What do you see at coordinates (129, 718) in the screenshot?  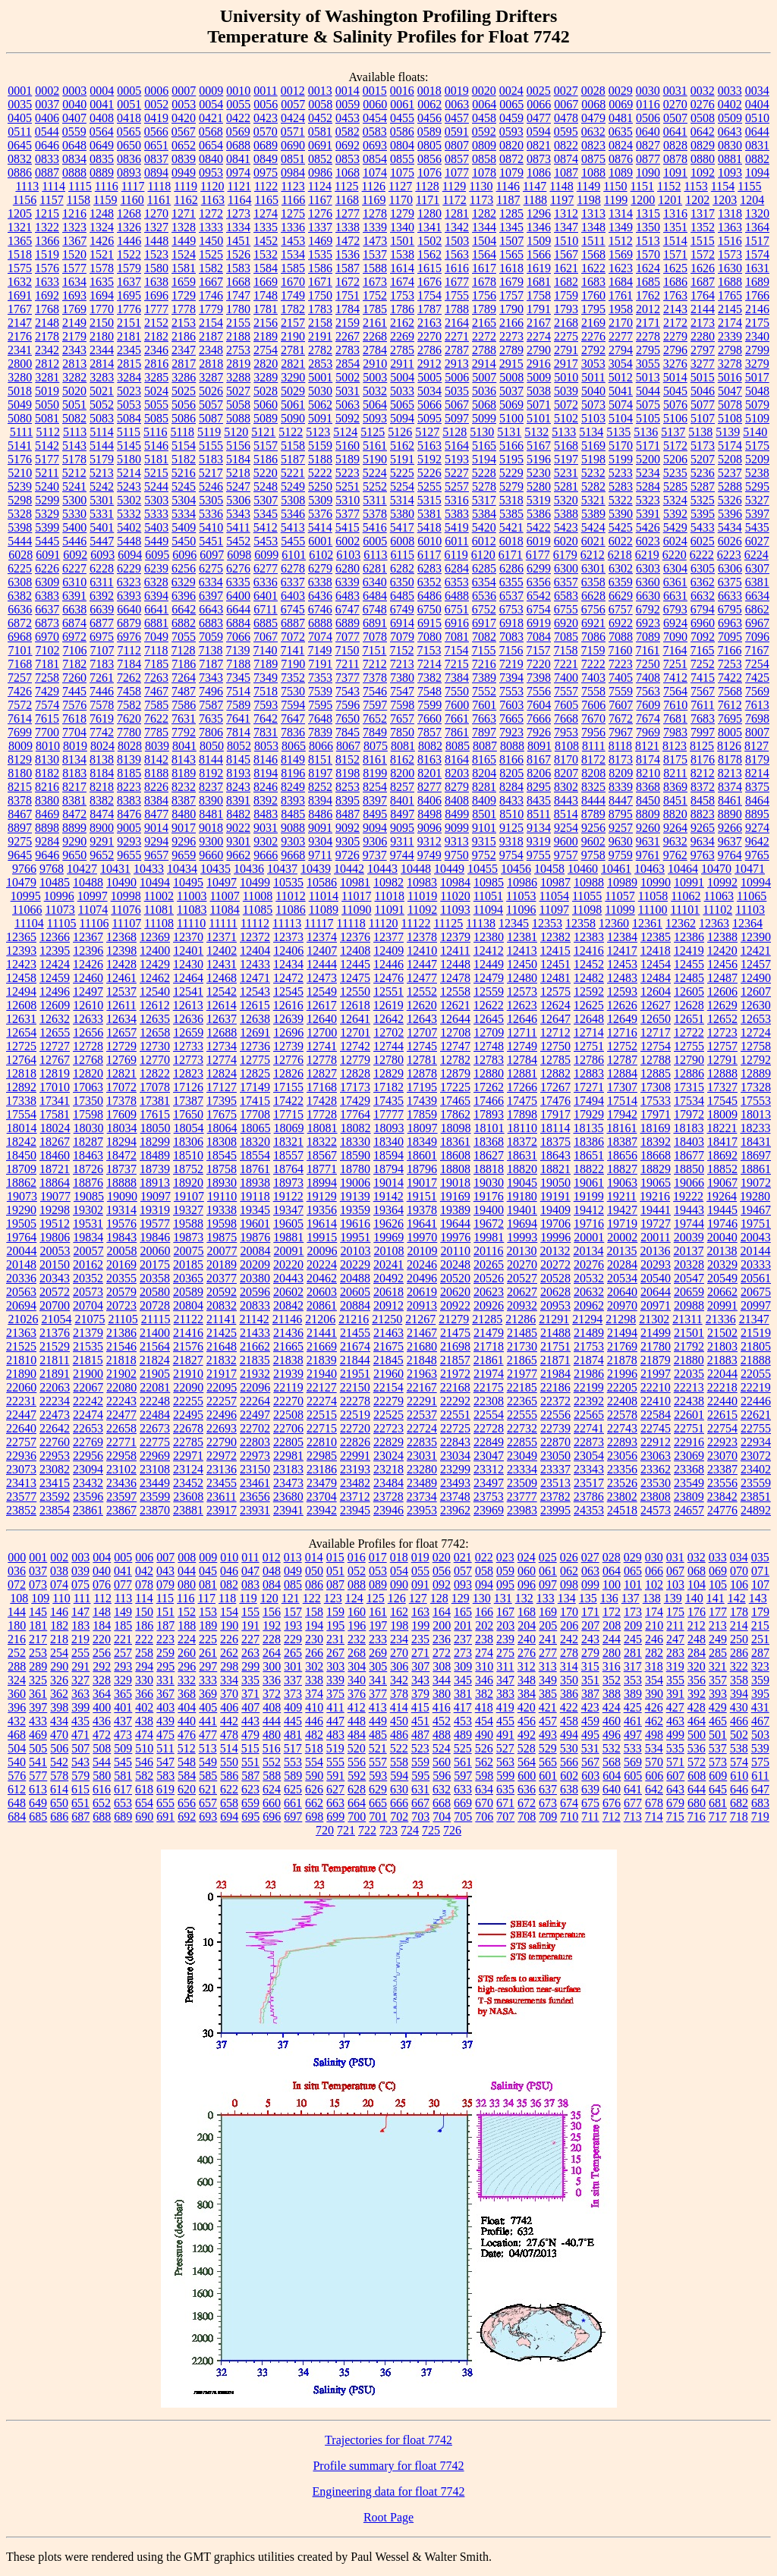 I see `7620` at bounding box center [129, 718].